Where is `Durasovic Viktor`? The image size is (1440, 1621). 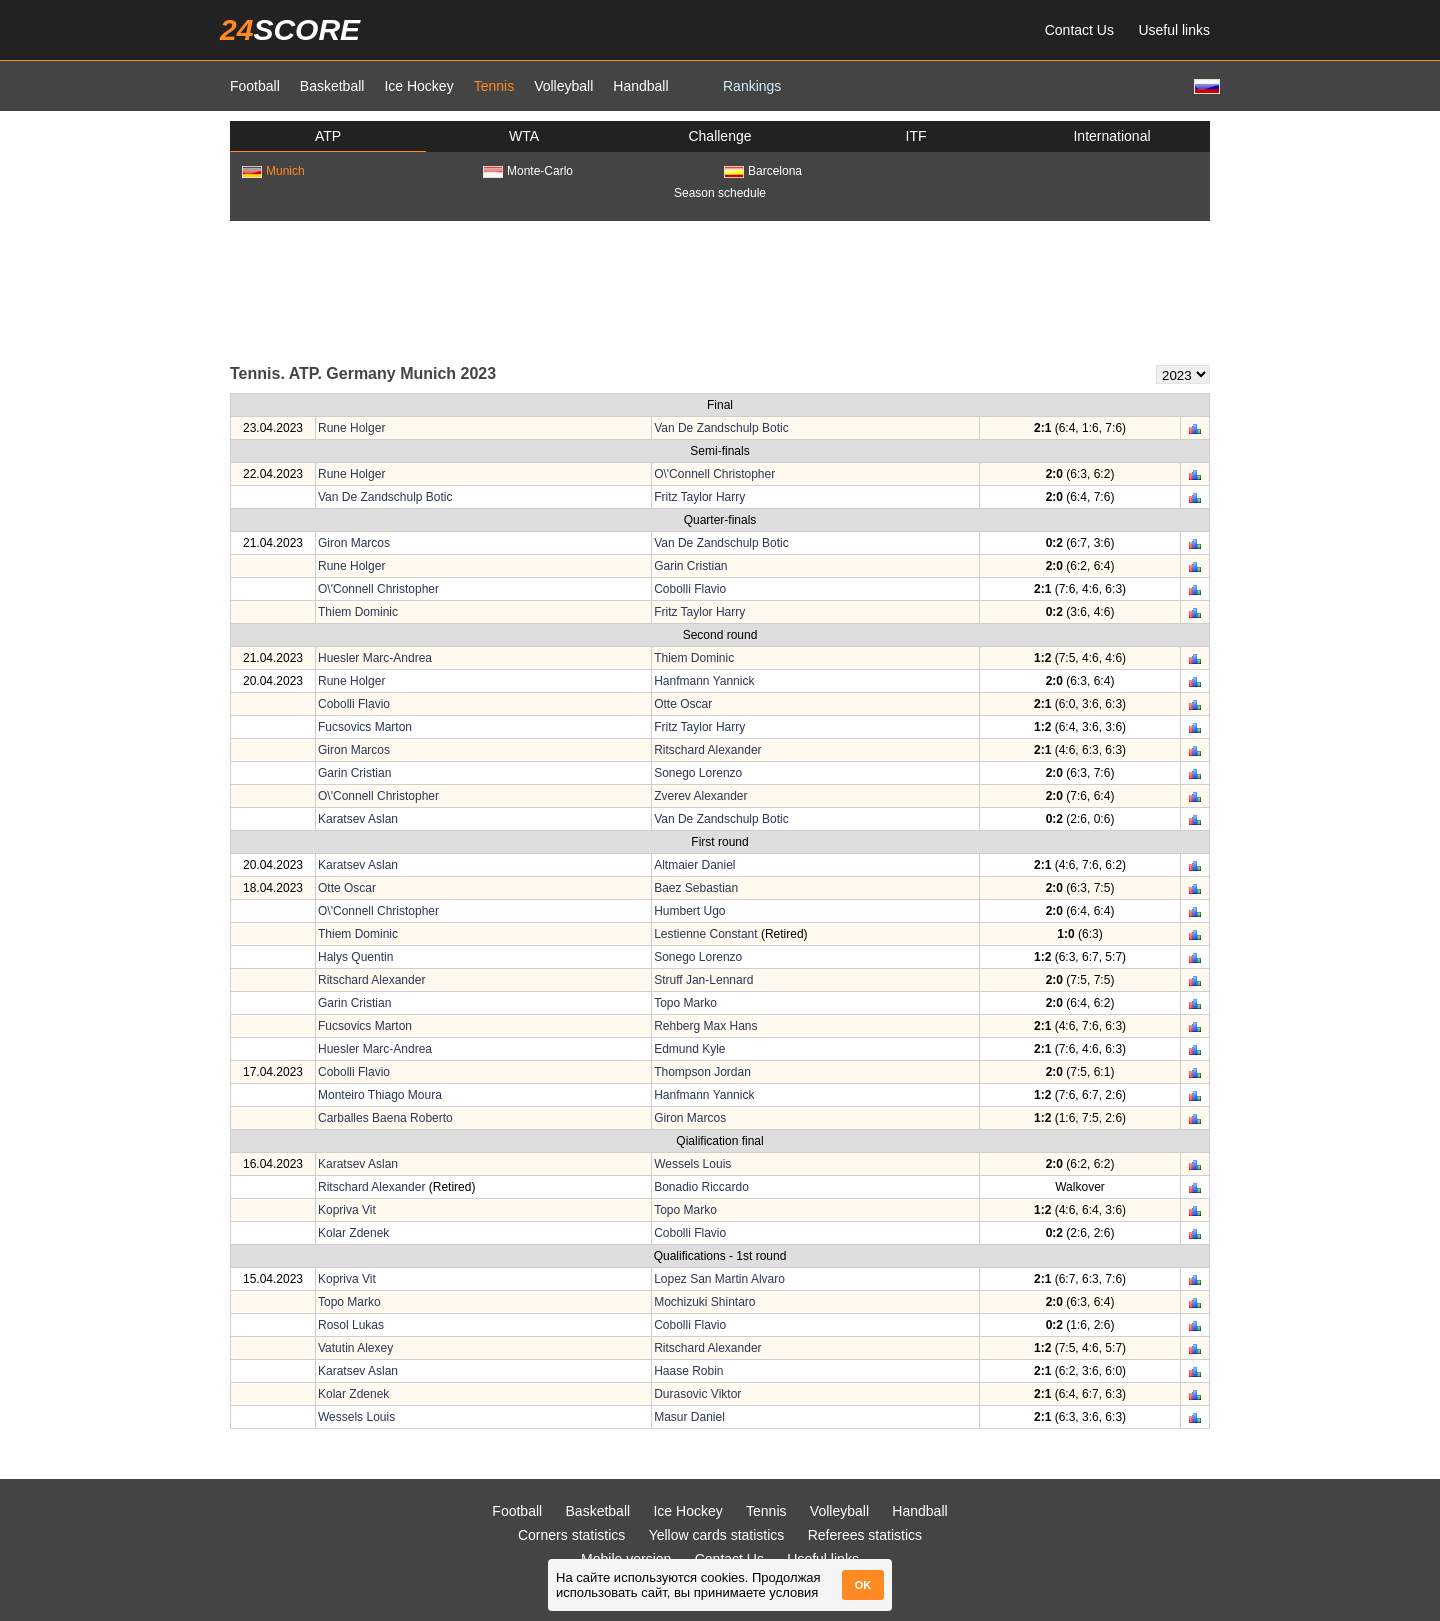 Durasovic Viktor is located at coordinates (697, 1394).